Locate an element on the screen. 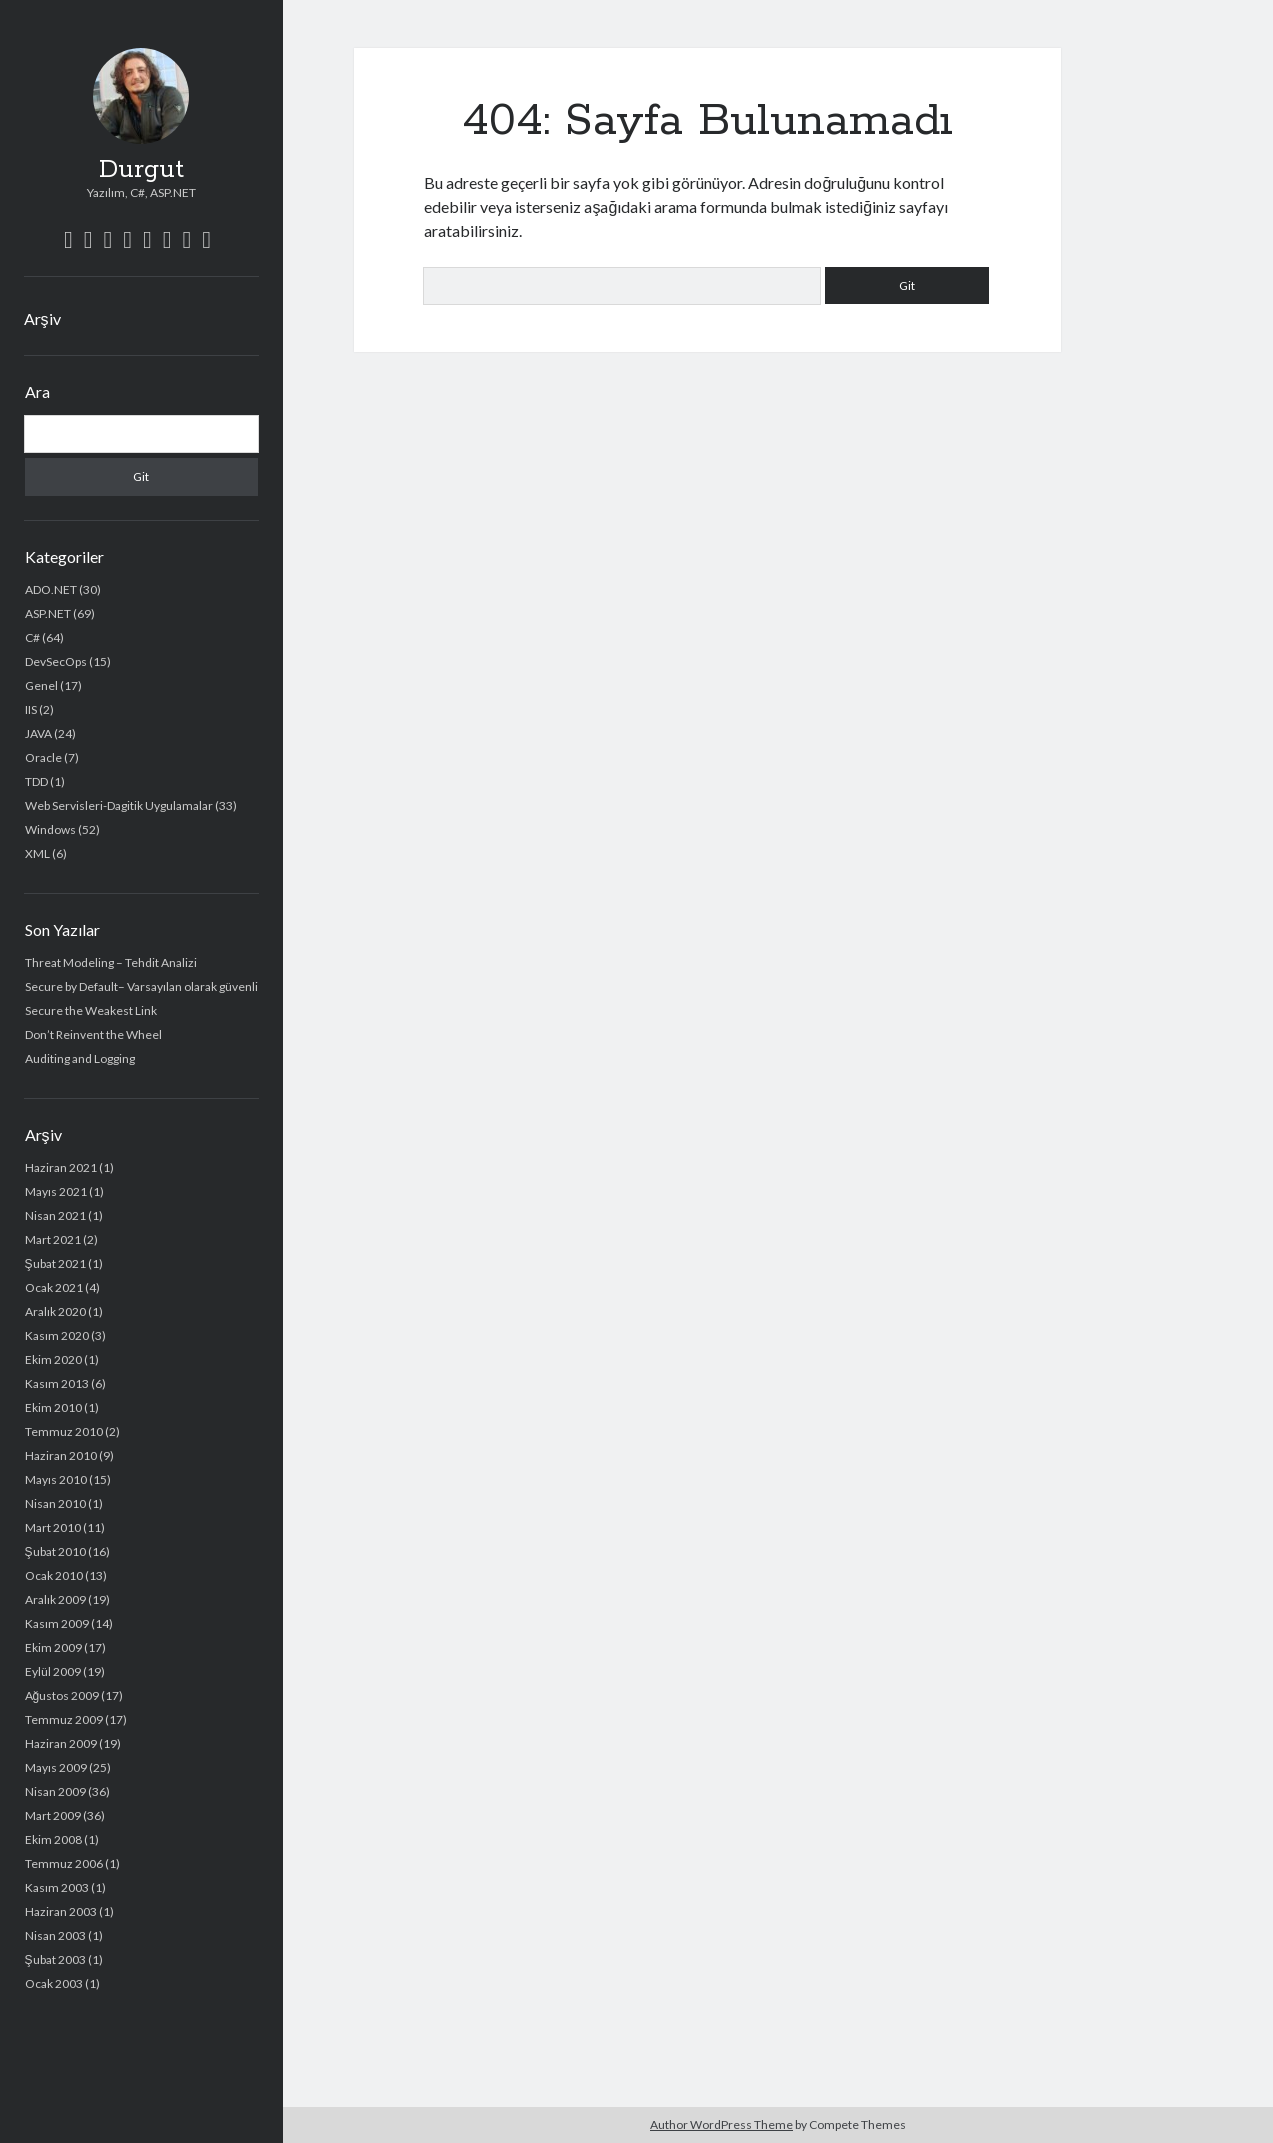 The image size is (1273, 2143). Kasım 2009 is located at coordinates (57, 1623).